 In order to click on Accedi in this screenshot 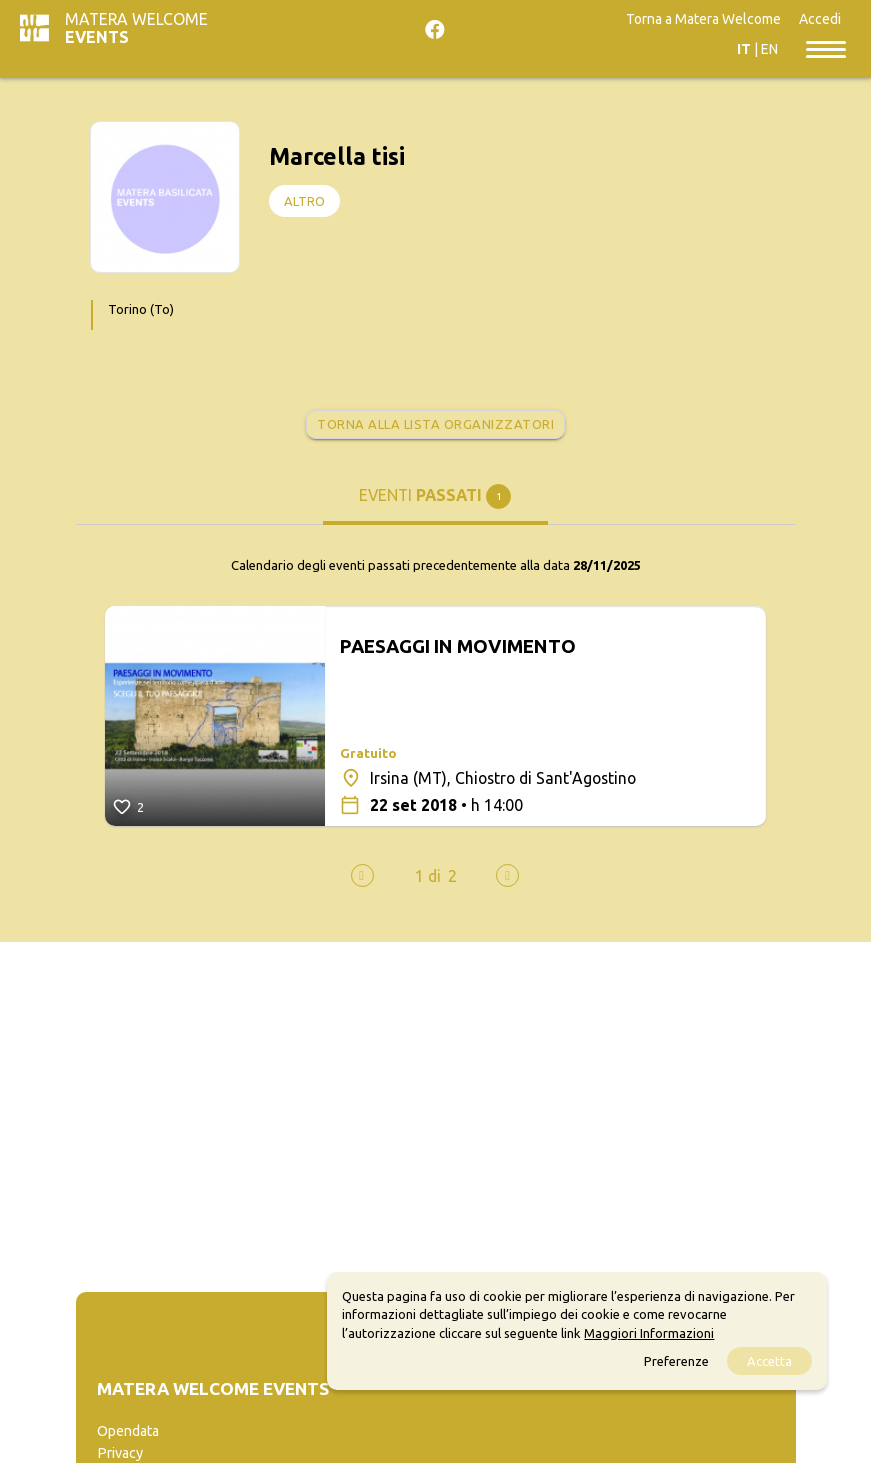, I will do `click(820, 19)`.